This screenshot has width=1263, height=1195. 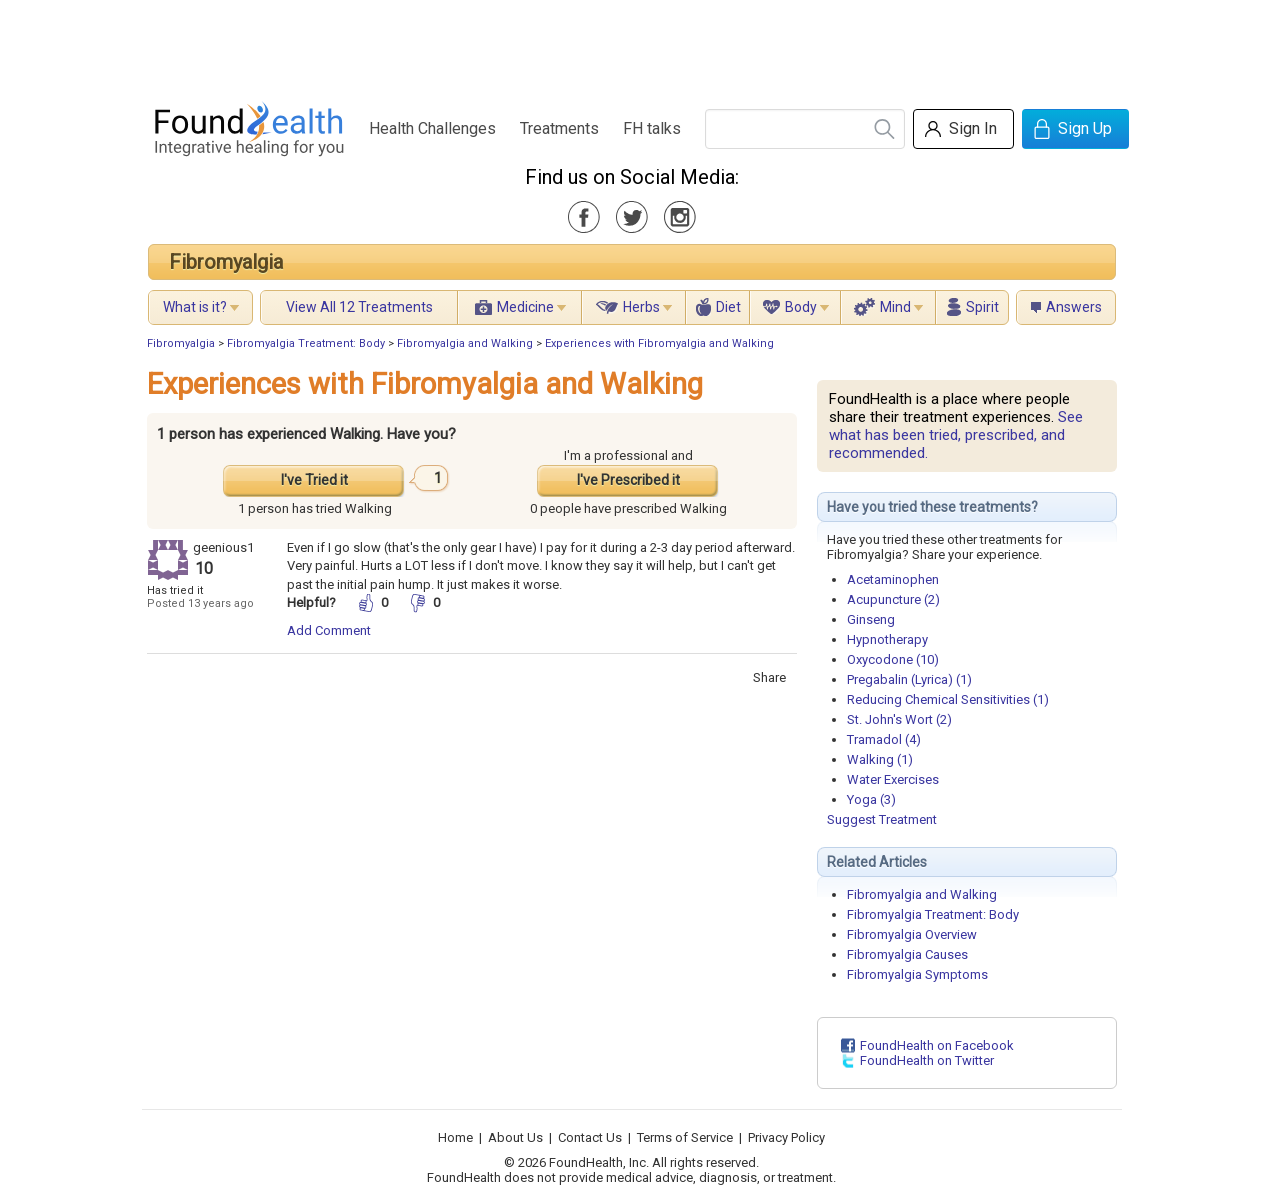 What do you see at coordinates (948, 699) in the screenshot?
I see `Reducing Chemical Sensitivities (1)` at bounding box center [948, 699].